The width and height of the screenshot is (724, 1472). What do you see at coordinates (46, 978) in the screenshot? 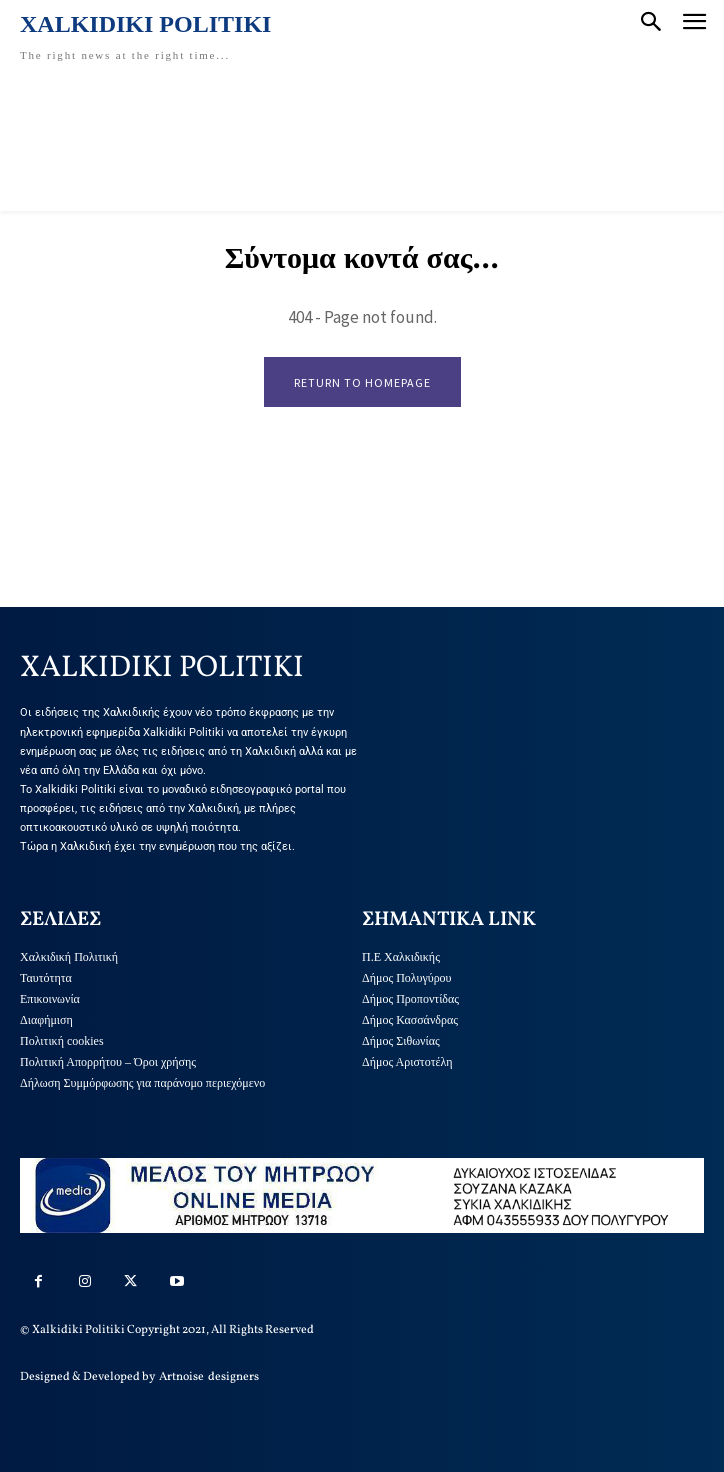
I see `Ταυτότητα` at bounding box center [46, 978].